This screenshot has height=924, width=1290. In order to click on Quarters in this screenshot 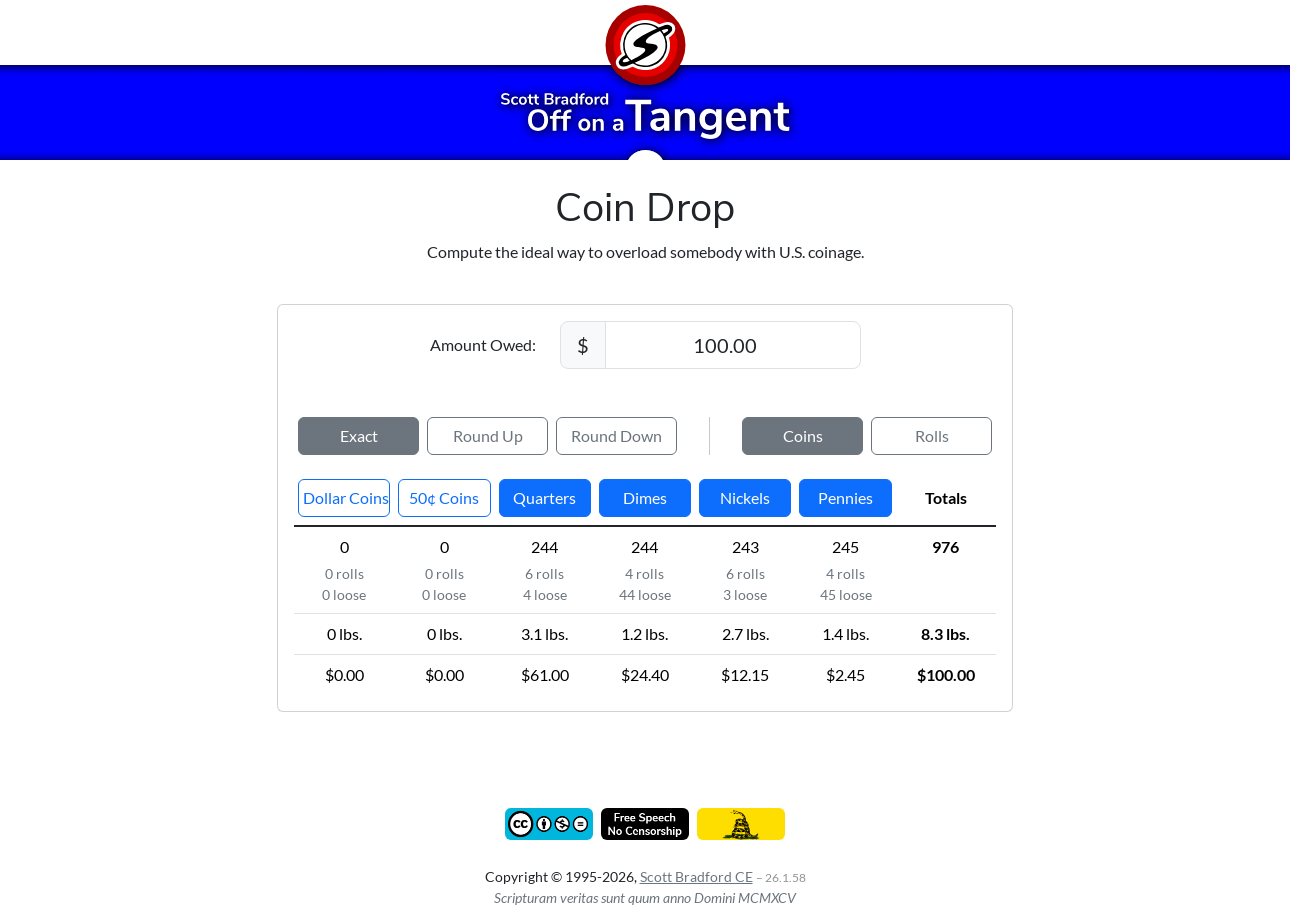, I will do `click(544, 497)`.